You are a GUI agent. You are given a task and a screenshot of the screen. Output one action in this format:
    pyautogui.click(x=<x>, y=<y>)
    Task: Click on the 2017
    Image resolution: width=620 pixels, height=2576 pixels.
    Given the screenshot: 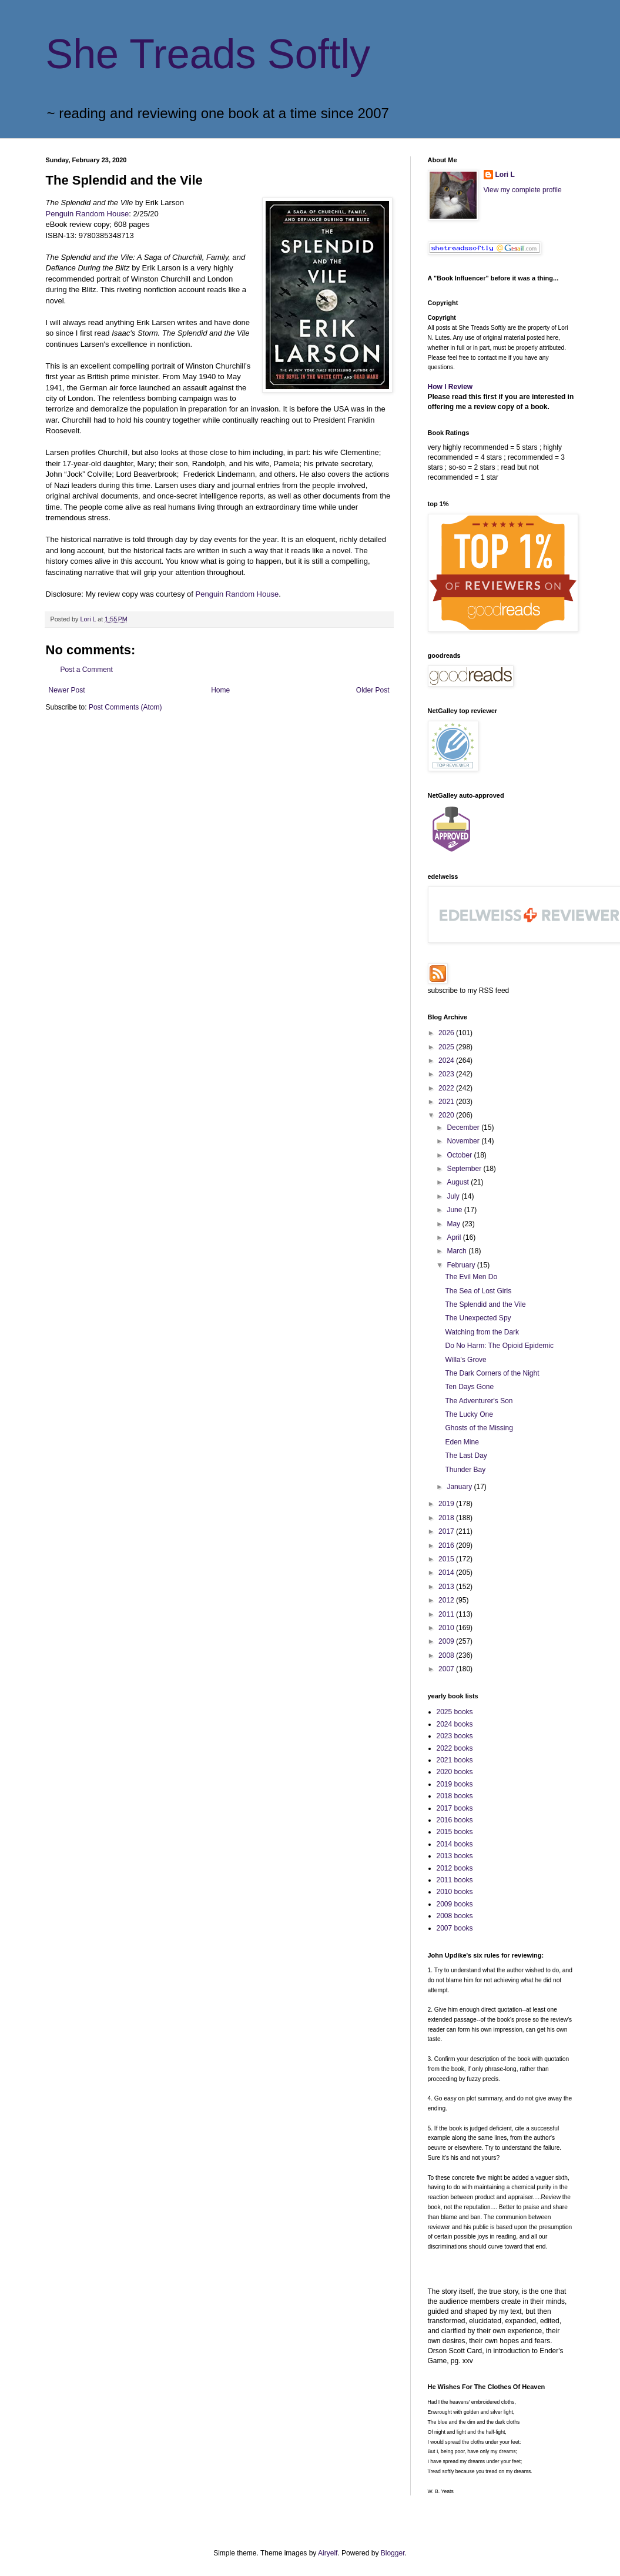 What is the action you would take?
    pyautogui.click(x=447, y=1531)
    